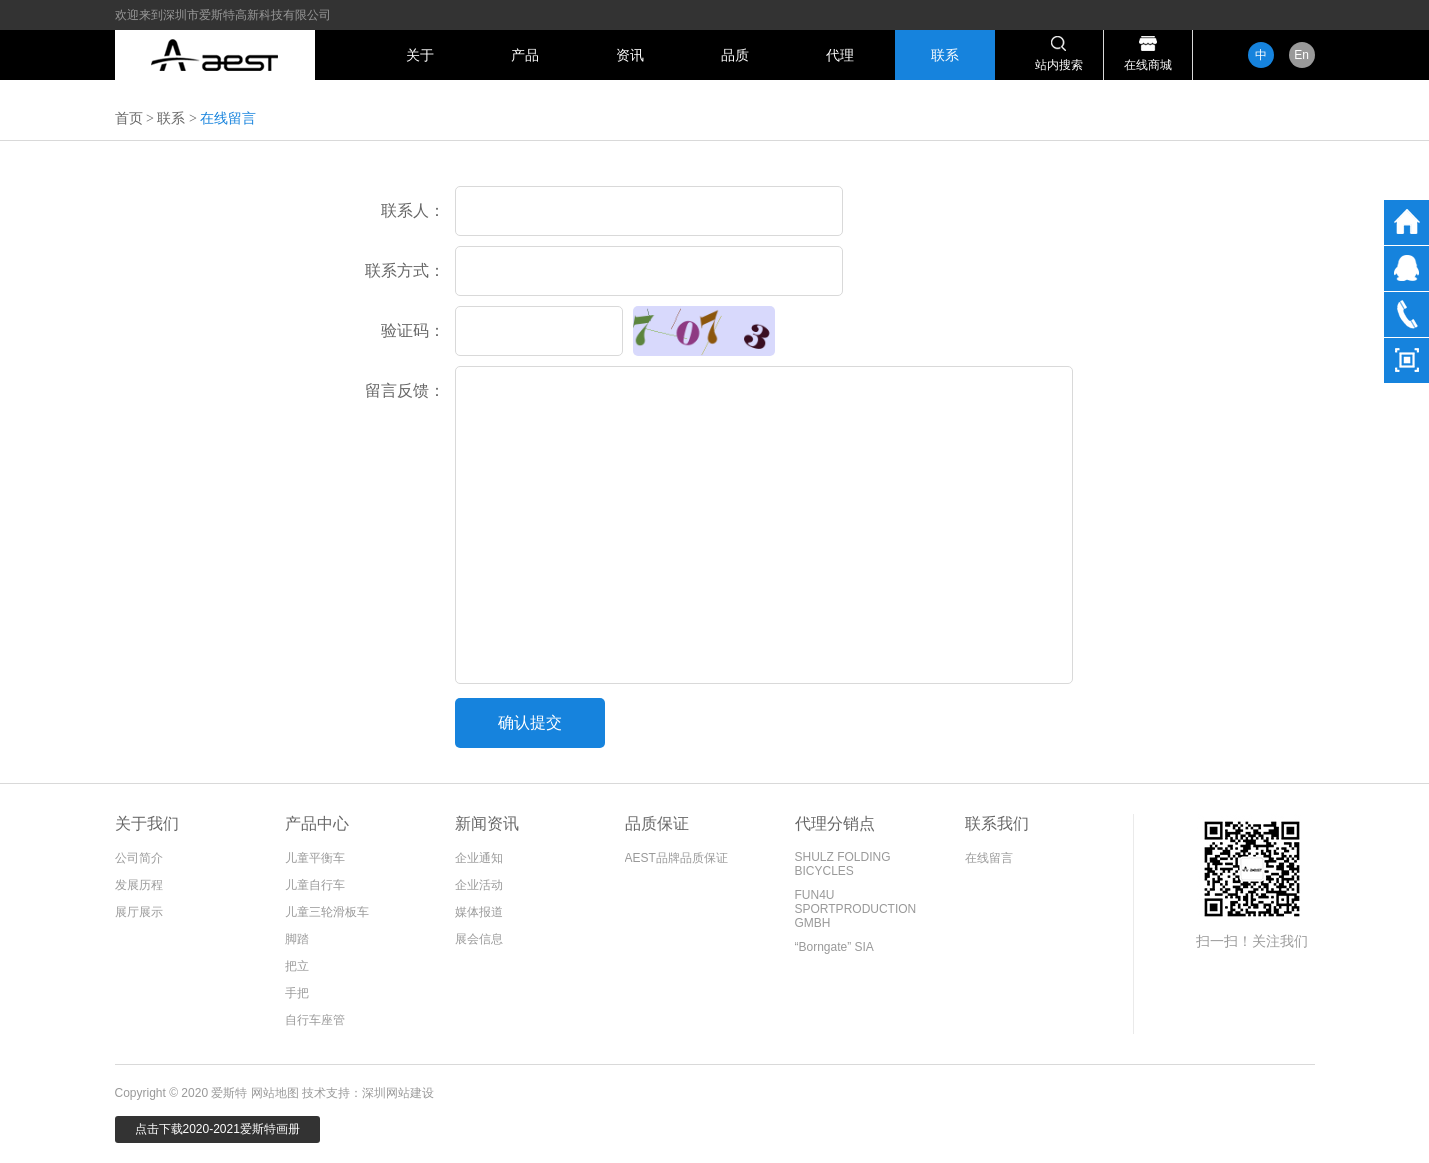 This screenshot has height=1163, width=1429. I want to click on 企业活动, so click(479, 885).